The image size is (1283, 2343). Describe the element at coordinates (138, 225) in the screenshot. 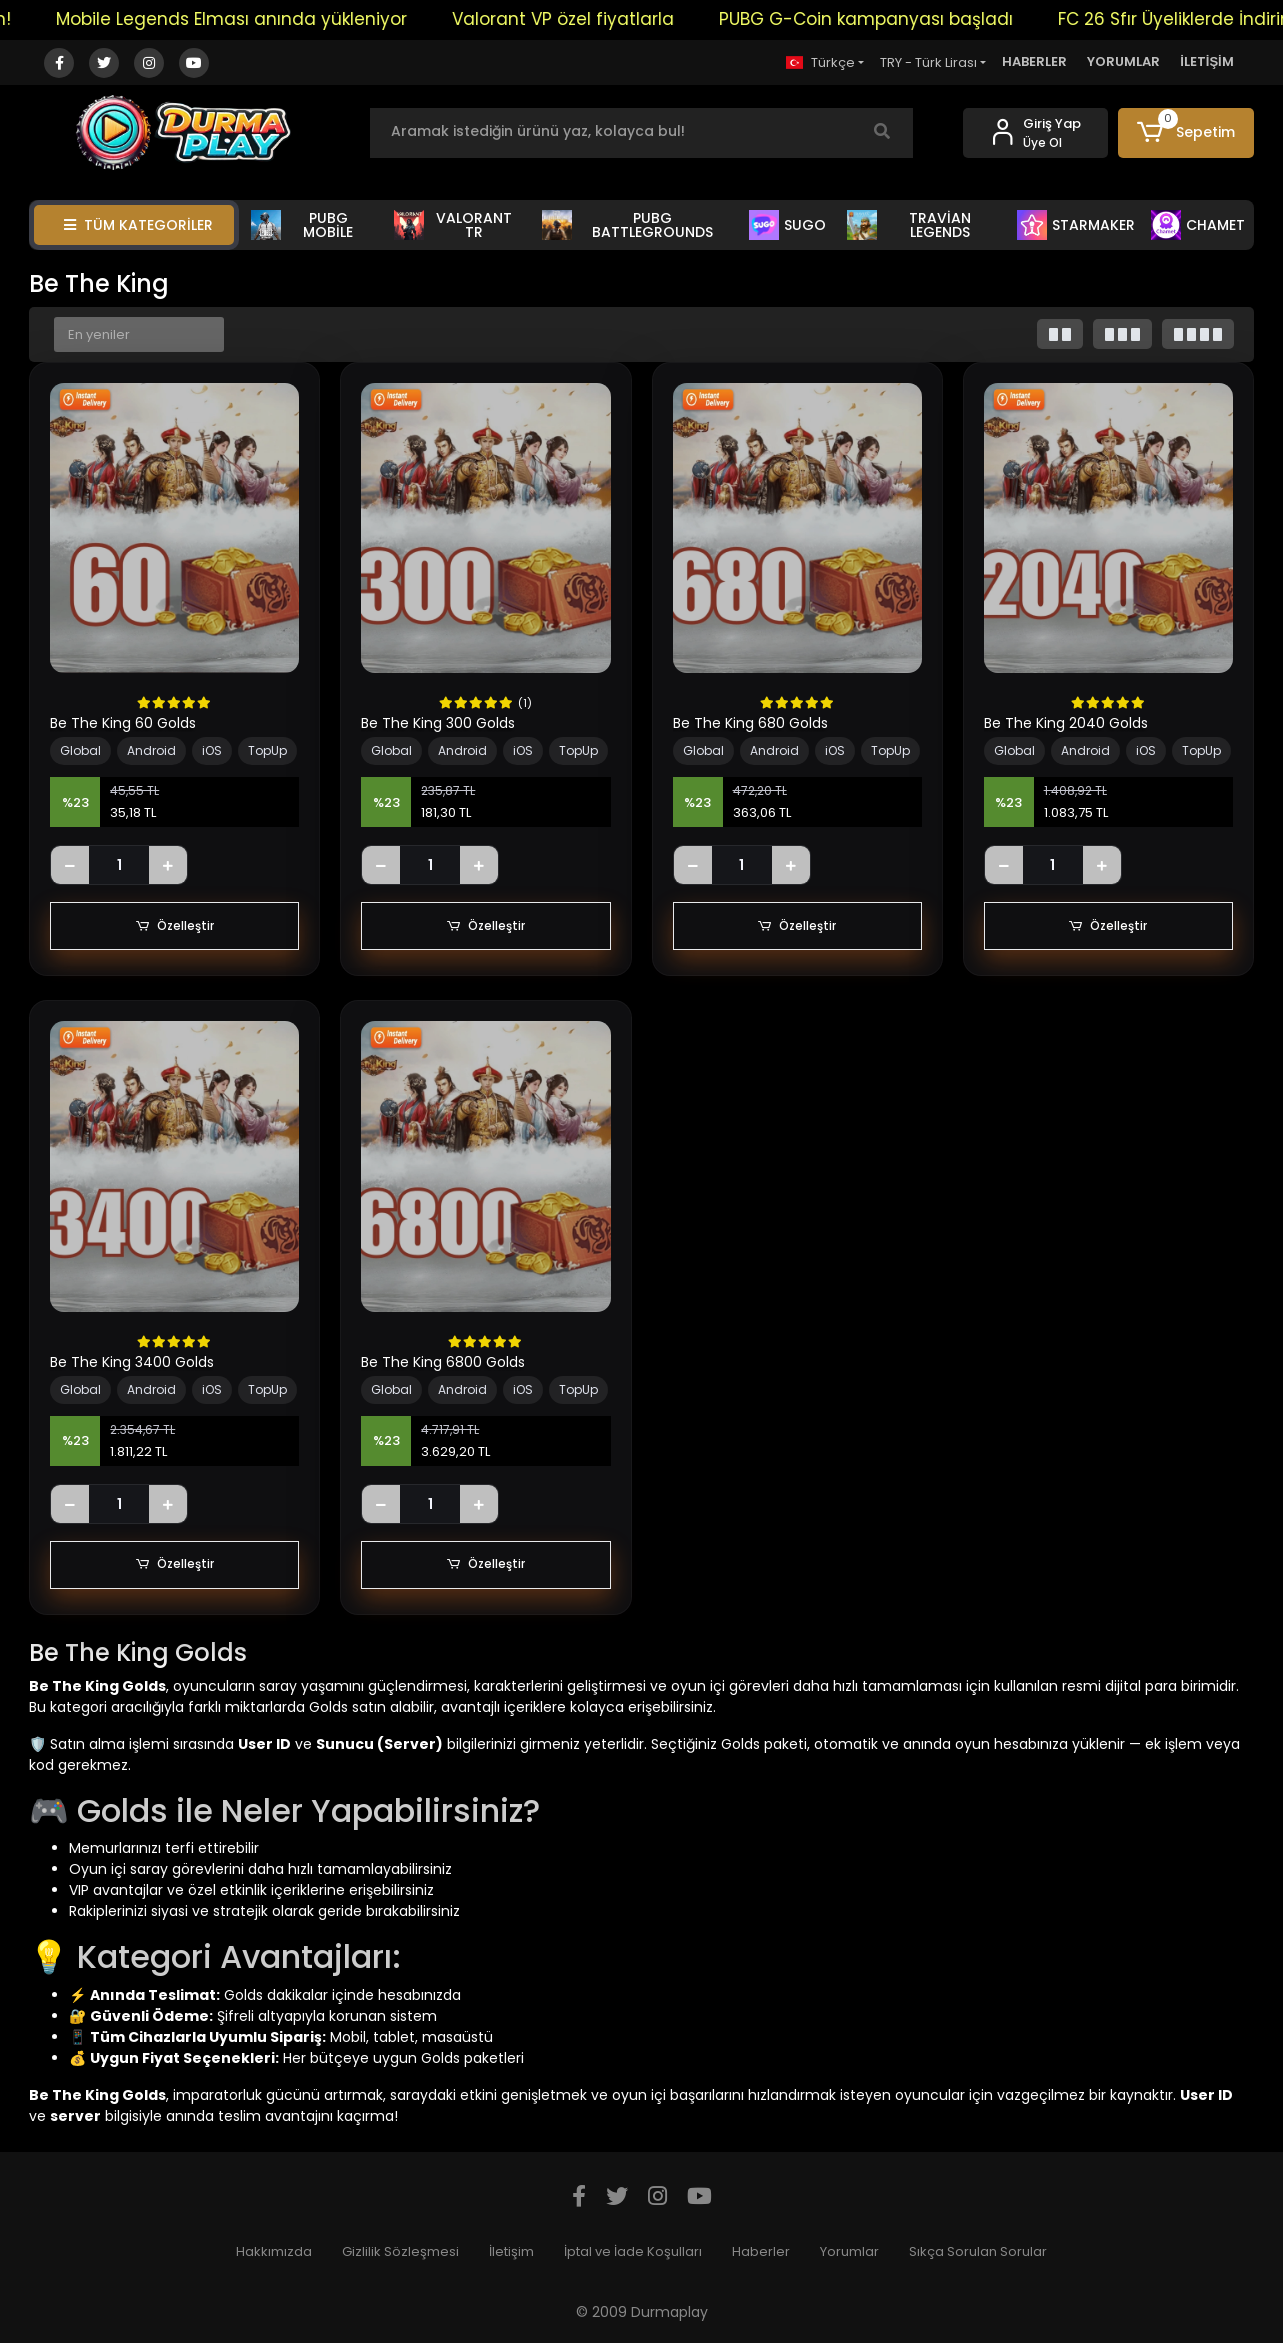

I see `TÜM KATEGORİLER` at that location.